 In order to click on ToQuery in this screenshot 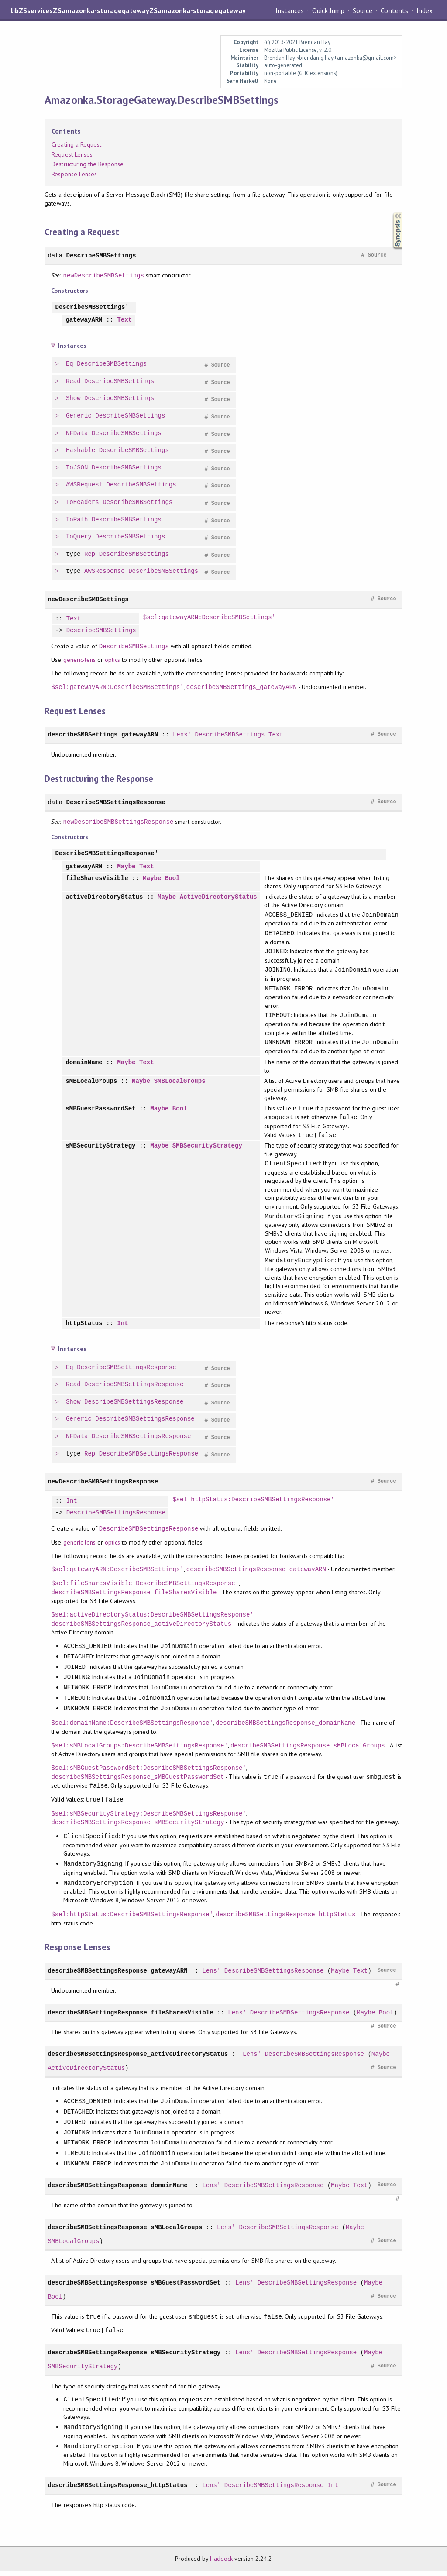, I will do `click(79, 537)`.